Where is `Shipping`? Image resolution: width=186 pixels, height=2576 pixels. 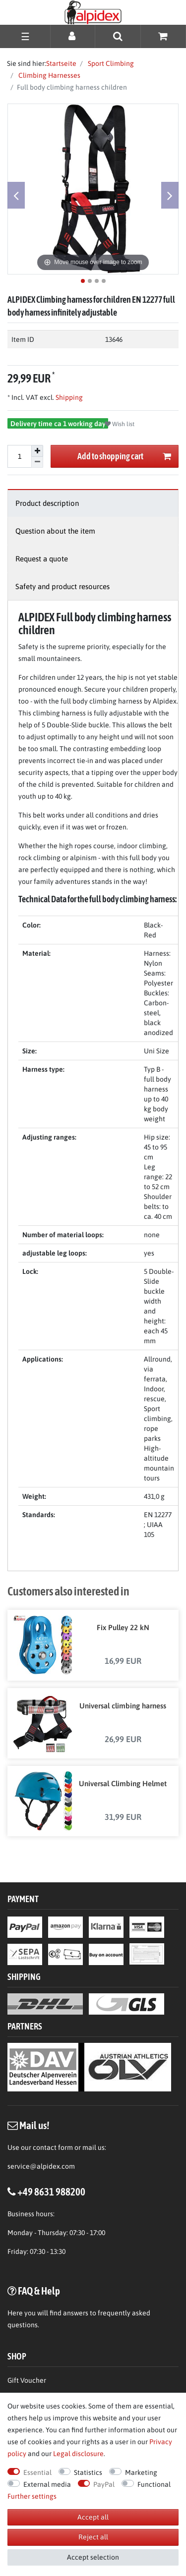
Shipping is located at coordinates (68, 397).